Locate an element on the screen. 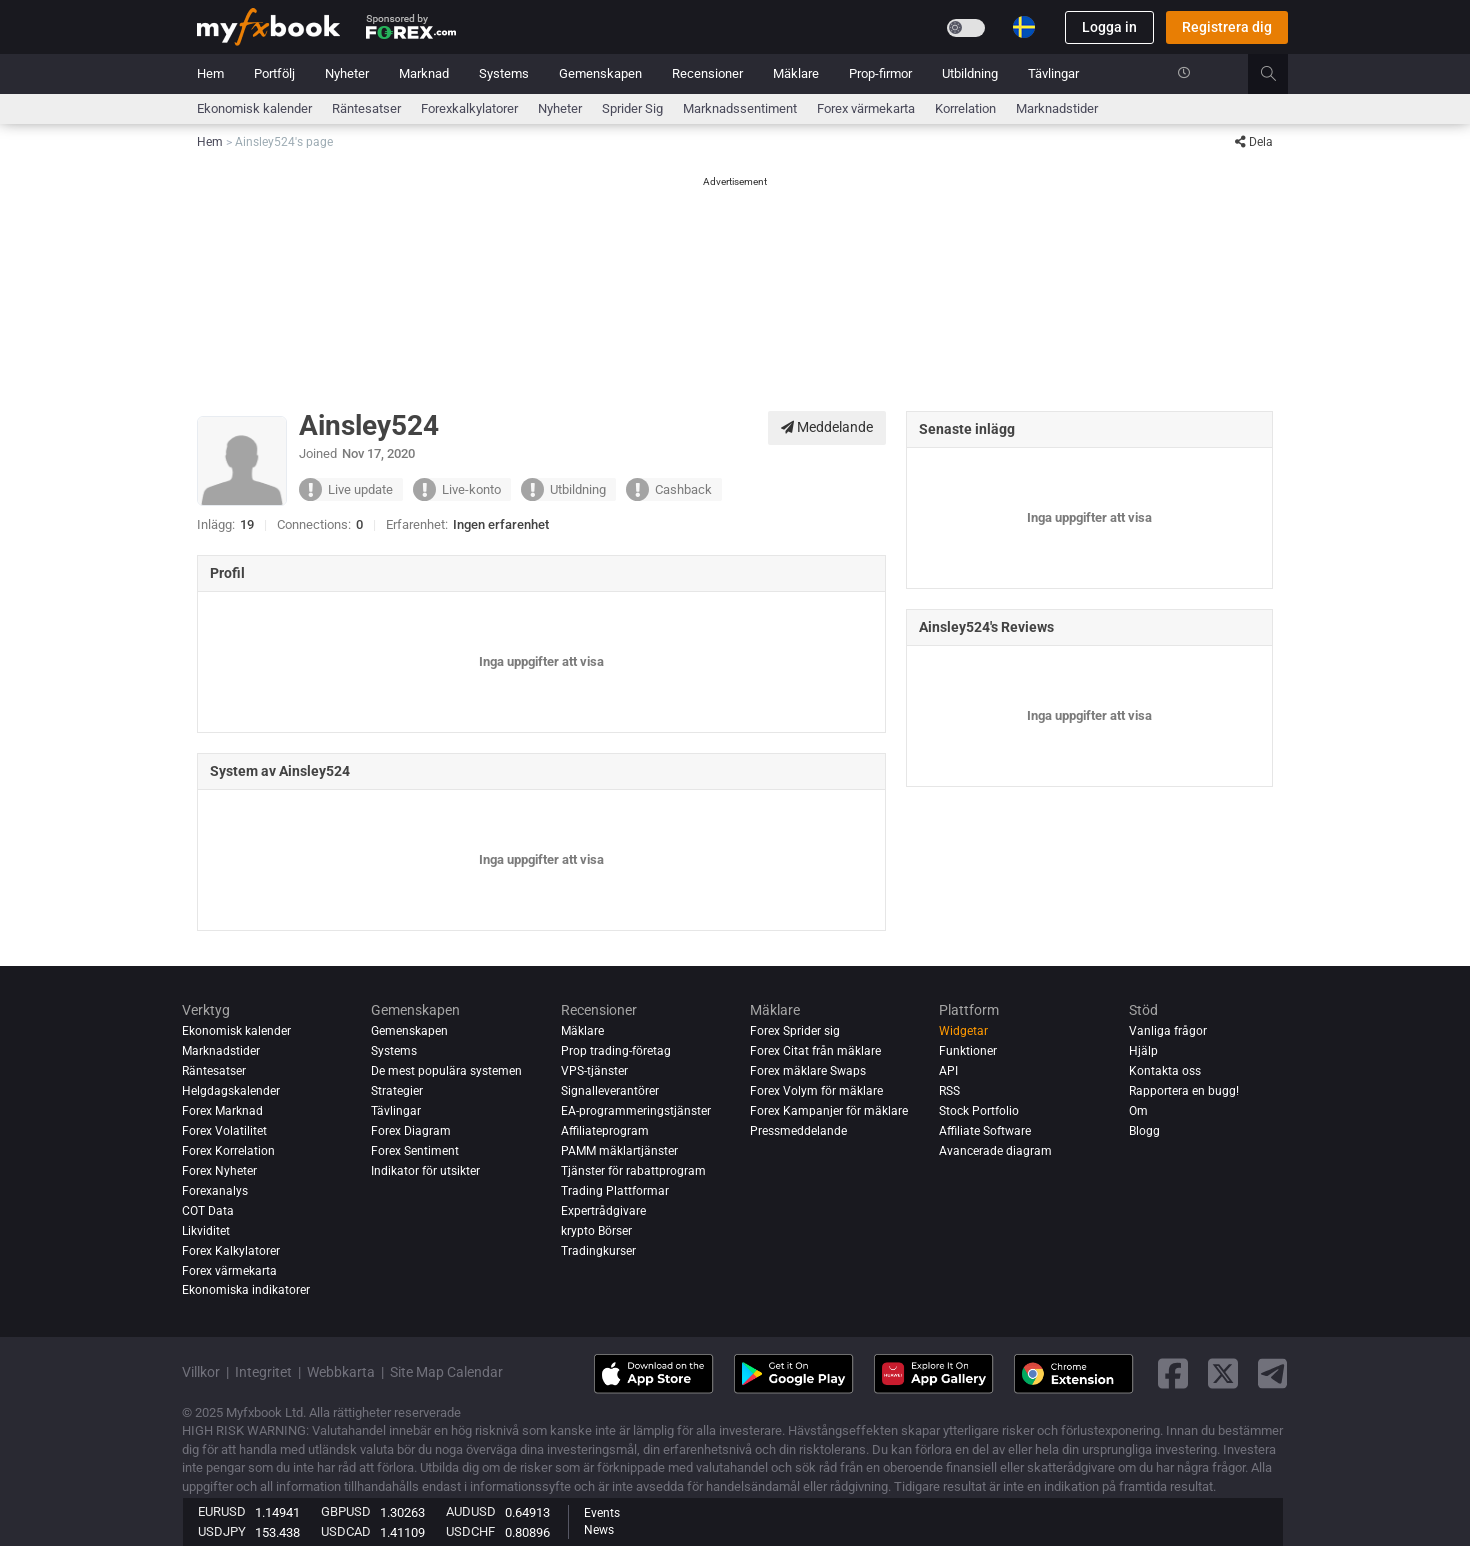 This screenshot has height=1546, width=1470. Gemenskapen is located at coordinates (600, 73).